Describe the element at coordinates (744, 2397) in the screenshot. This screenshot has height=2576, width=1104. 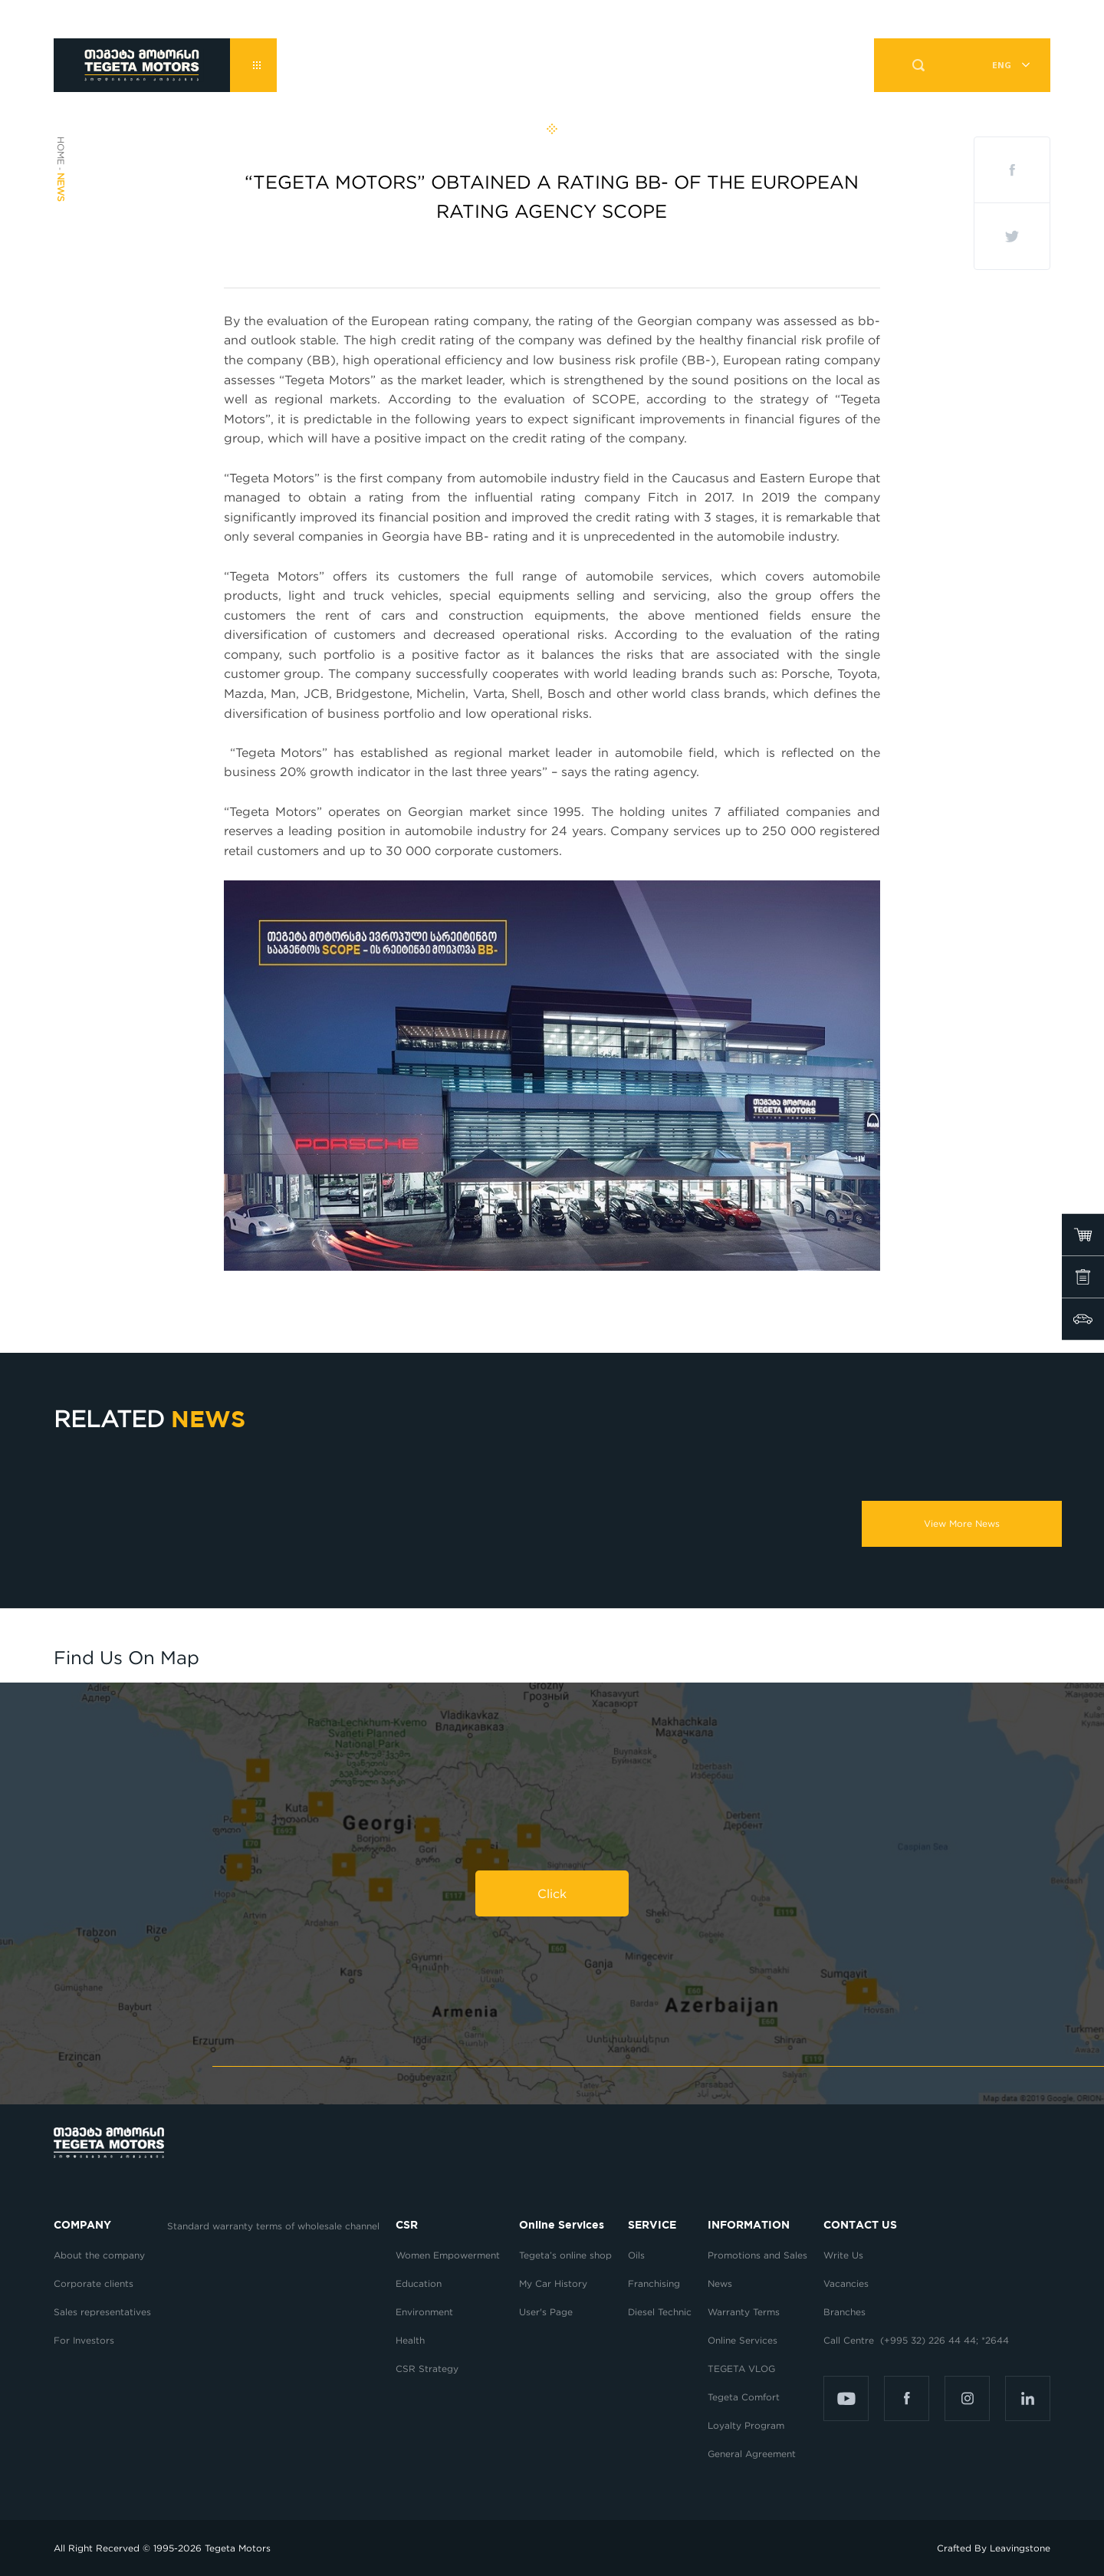
I see `Tegeta Comfort` at that location.